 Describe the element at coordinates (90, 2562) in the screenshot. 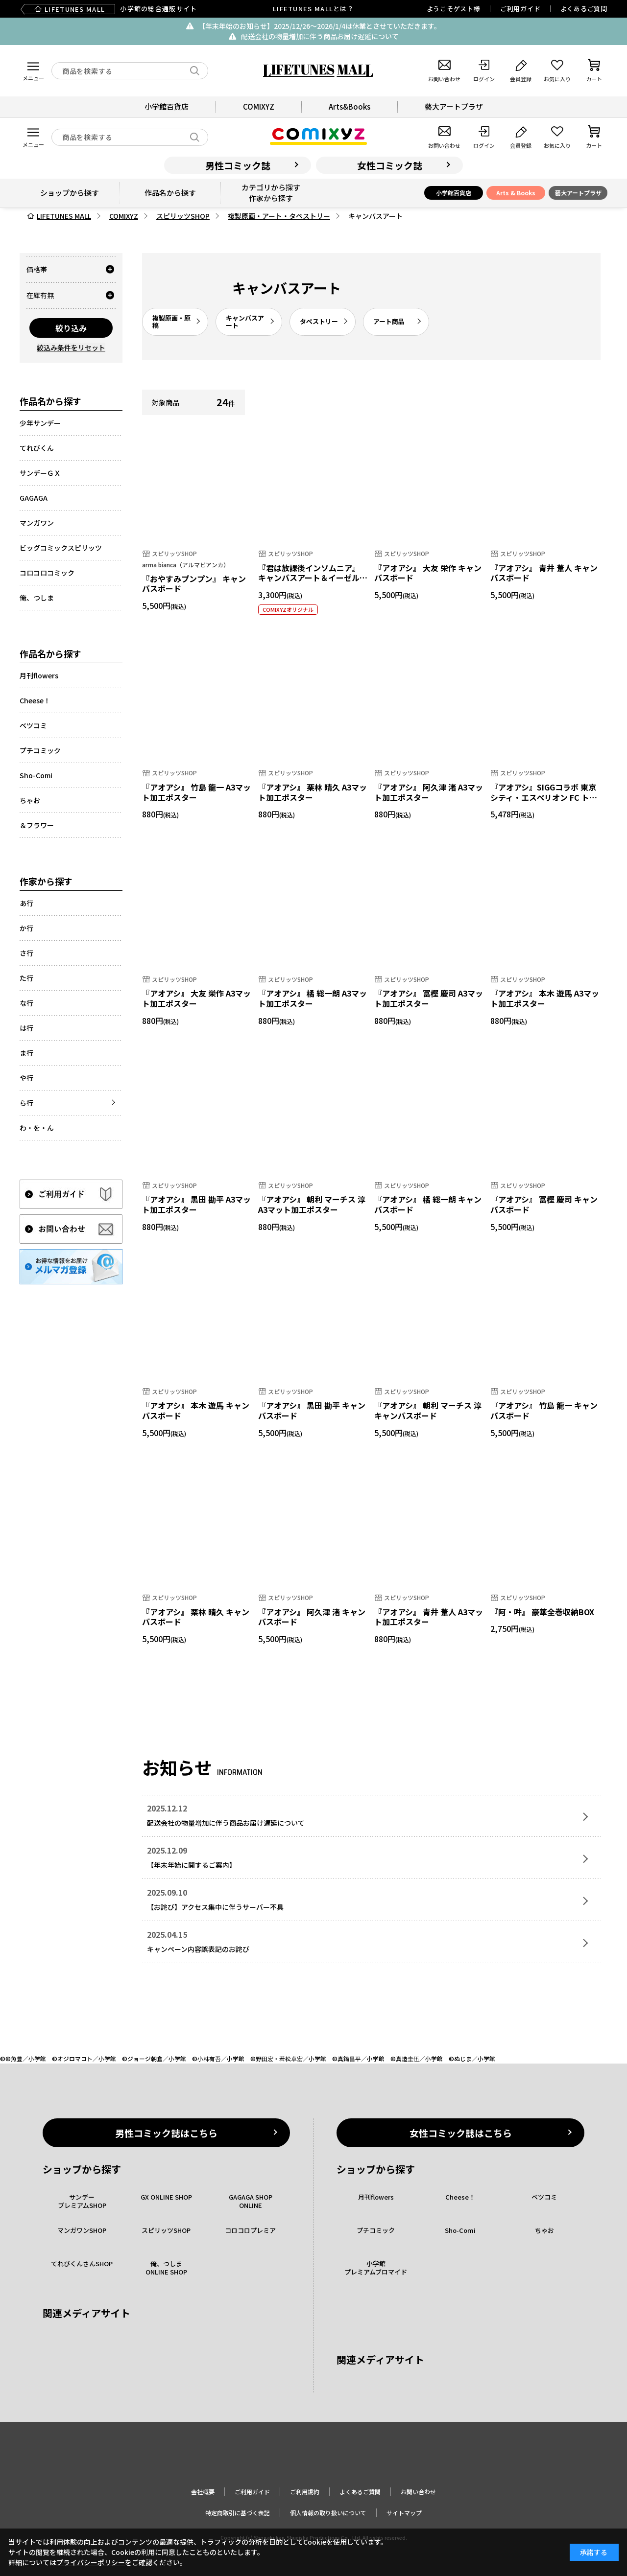

I see `プライバシーポリシー` at that location.